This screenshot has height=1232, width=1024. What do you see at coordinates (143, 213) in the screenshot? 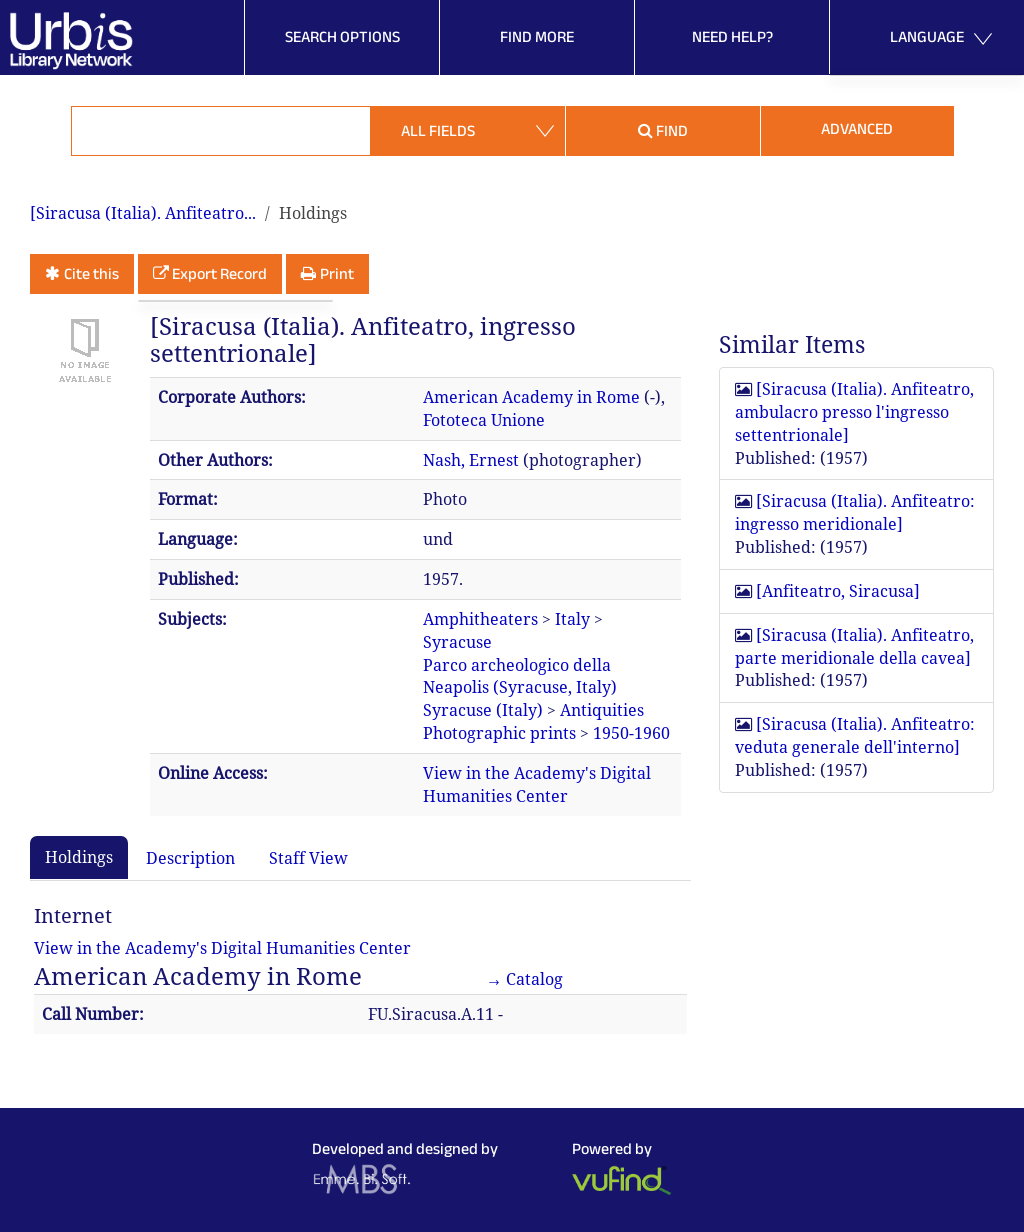
I see `[Siracusa (Italia). Anfiteatro...` at bounding box center [143, 213].